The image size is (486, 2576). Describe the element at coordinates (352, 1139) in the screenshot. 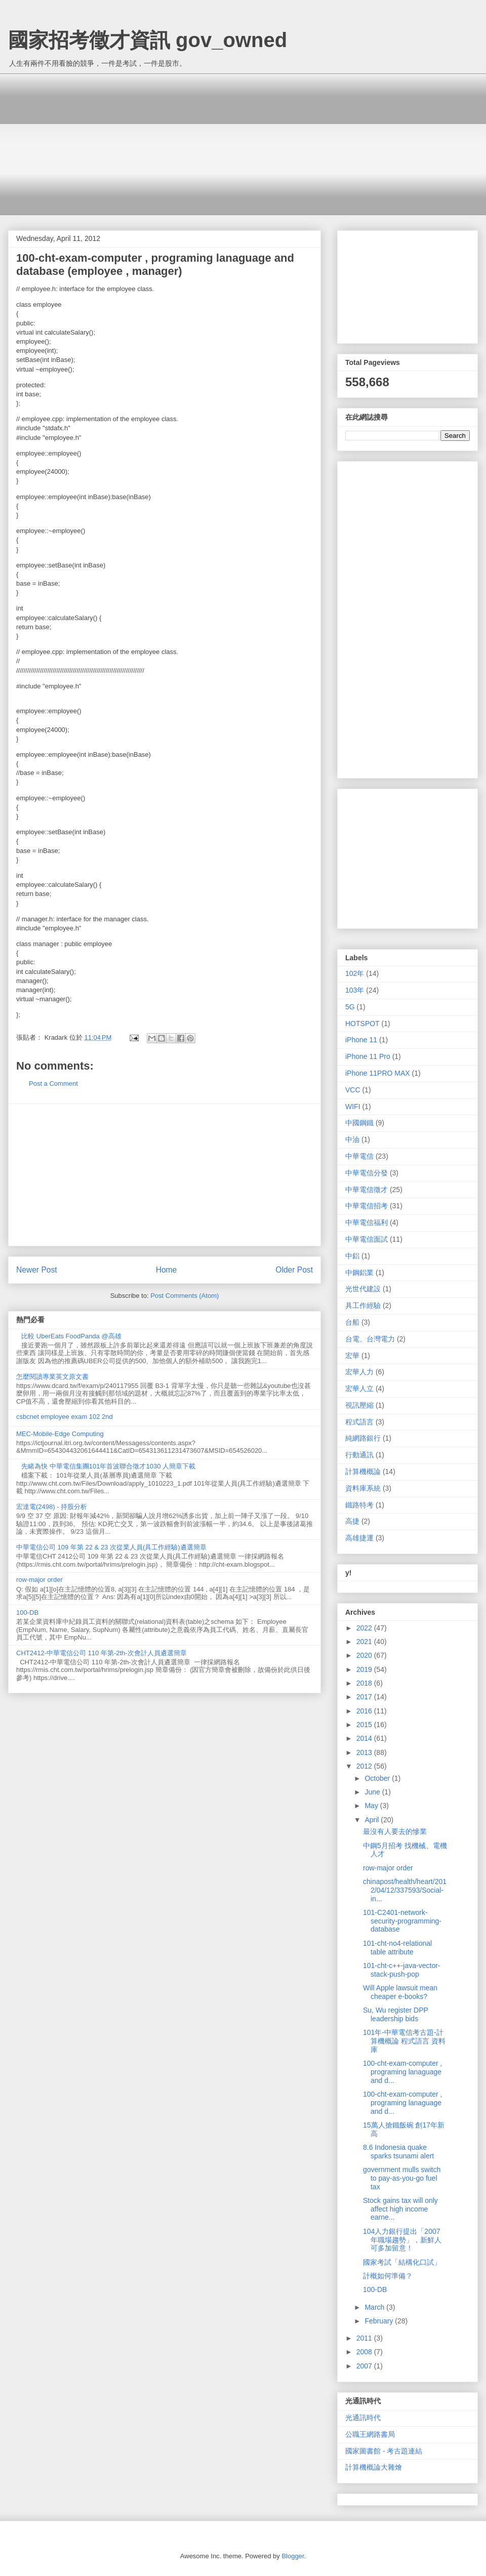

I see `中油` at that location.